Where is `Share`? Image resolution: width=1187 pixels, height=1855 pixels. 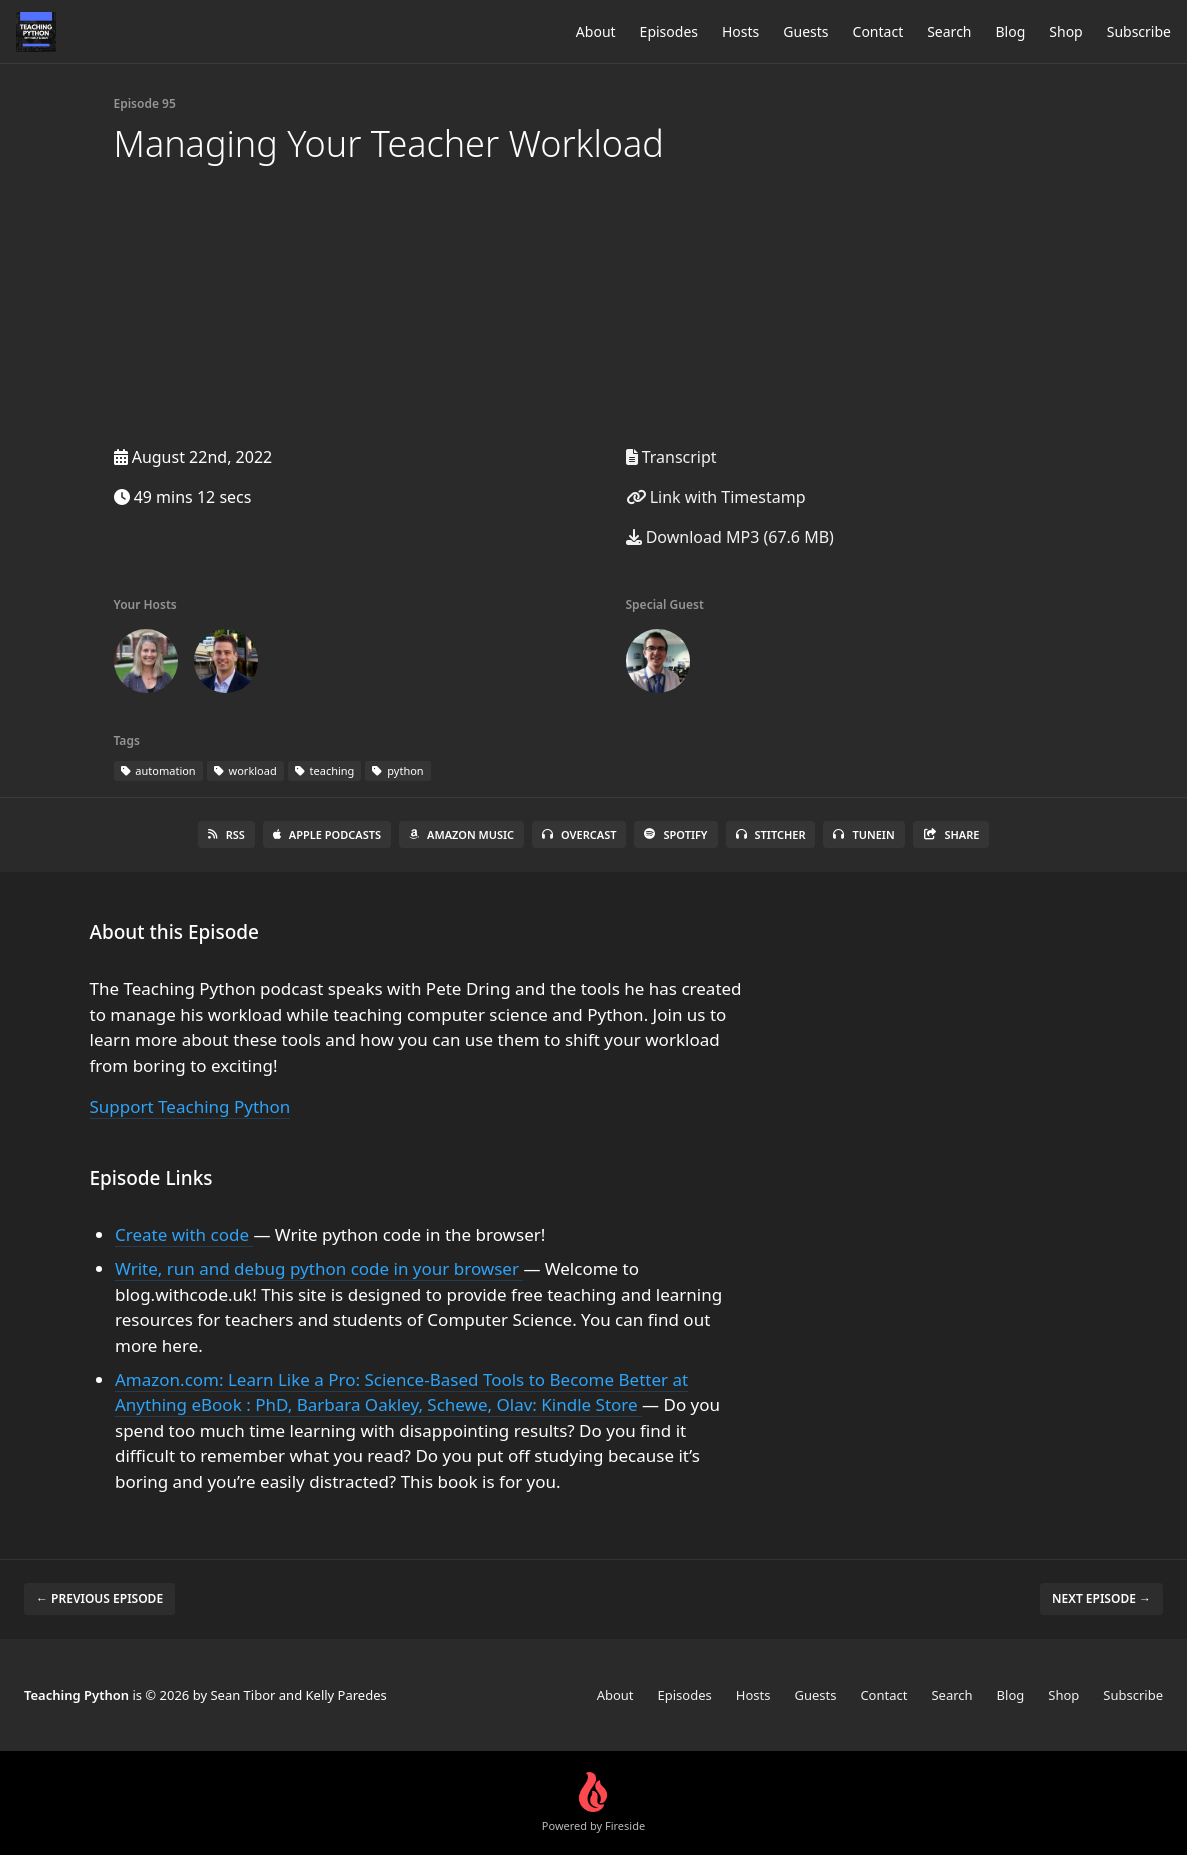 Share is located at coordinates (951, 834).